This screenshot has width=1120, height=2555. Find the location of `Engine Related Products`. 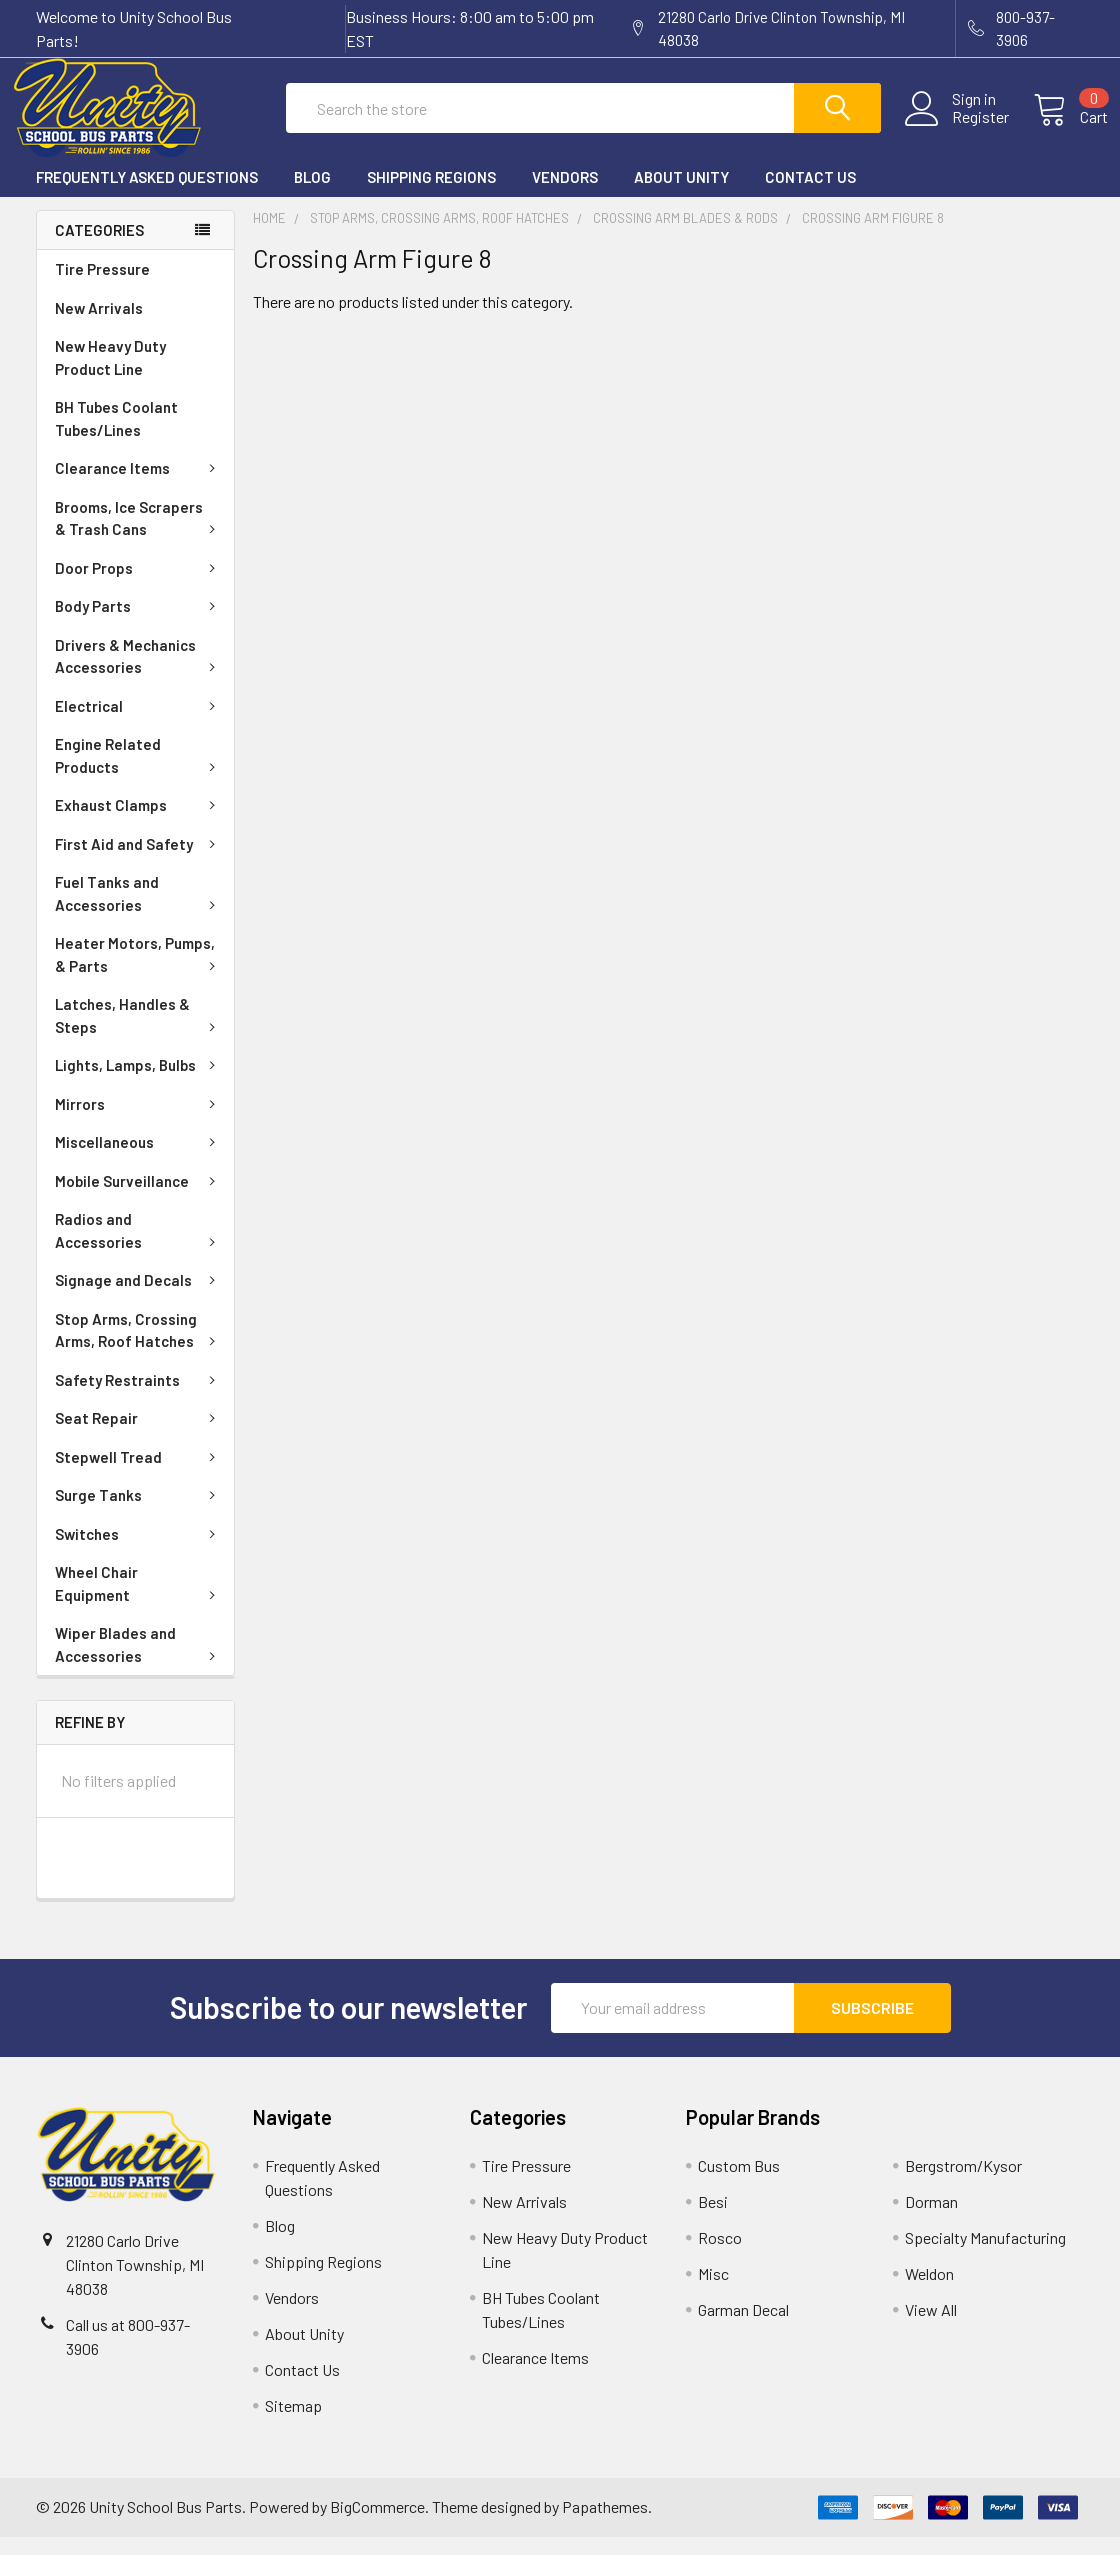

Engine Related Products is located at coordinates (139, 773).